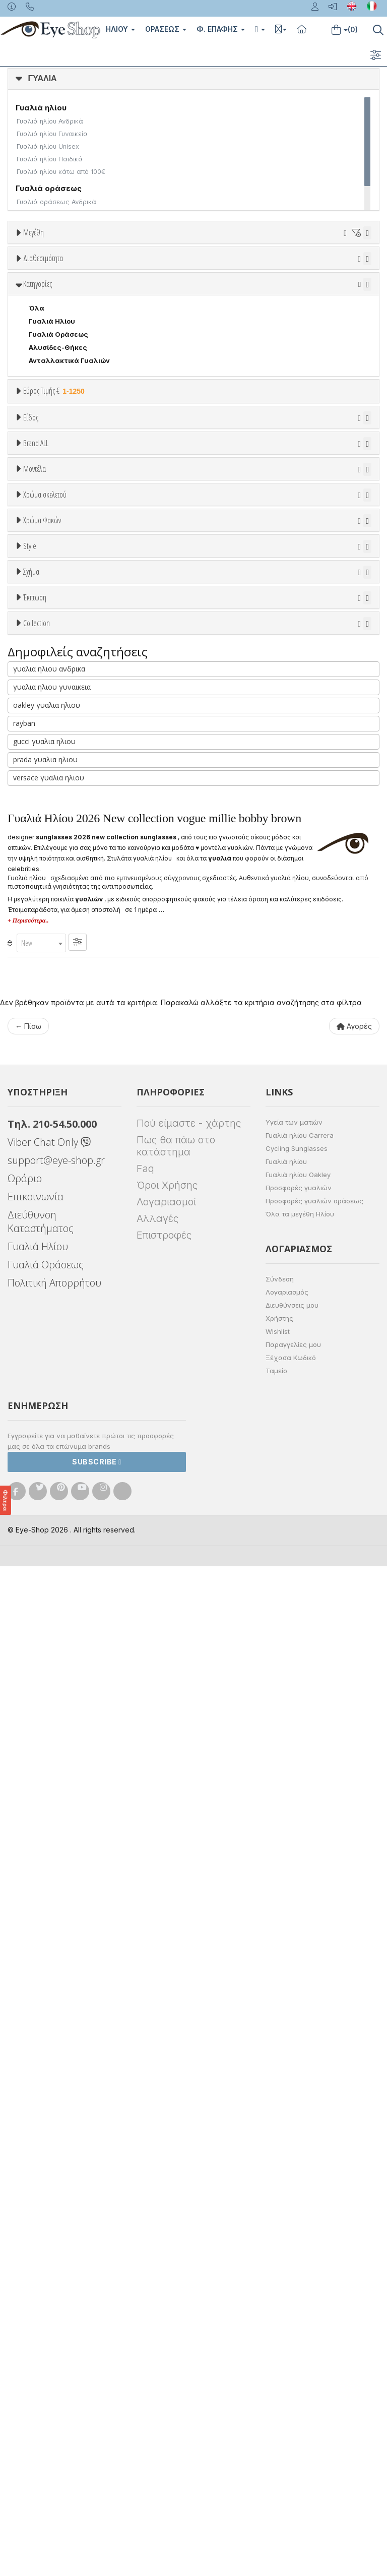 Image resolution: width=387 pixels, height=2576 pixels. Describe the element at coordinates (33, 232) in the screenshot. I see `Μεγέθη` at that location.